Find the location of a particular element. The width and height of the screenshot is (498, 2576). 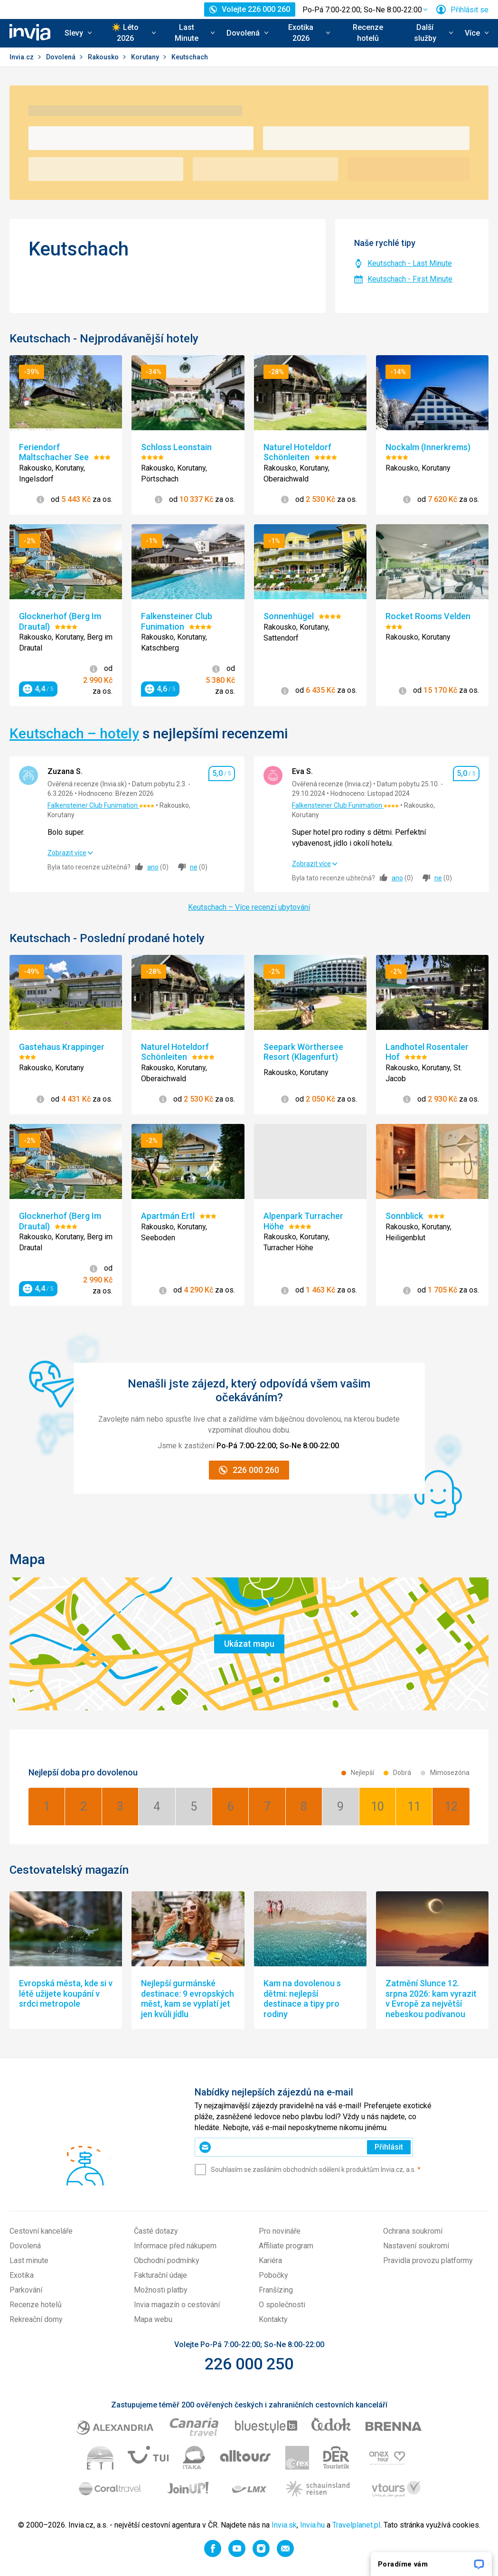

Obchodní podmínky is located at coordinates (166, 2260).